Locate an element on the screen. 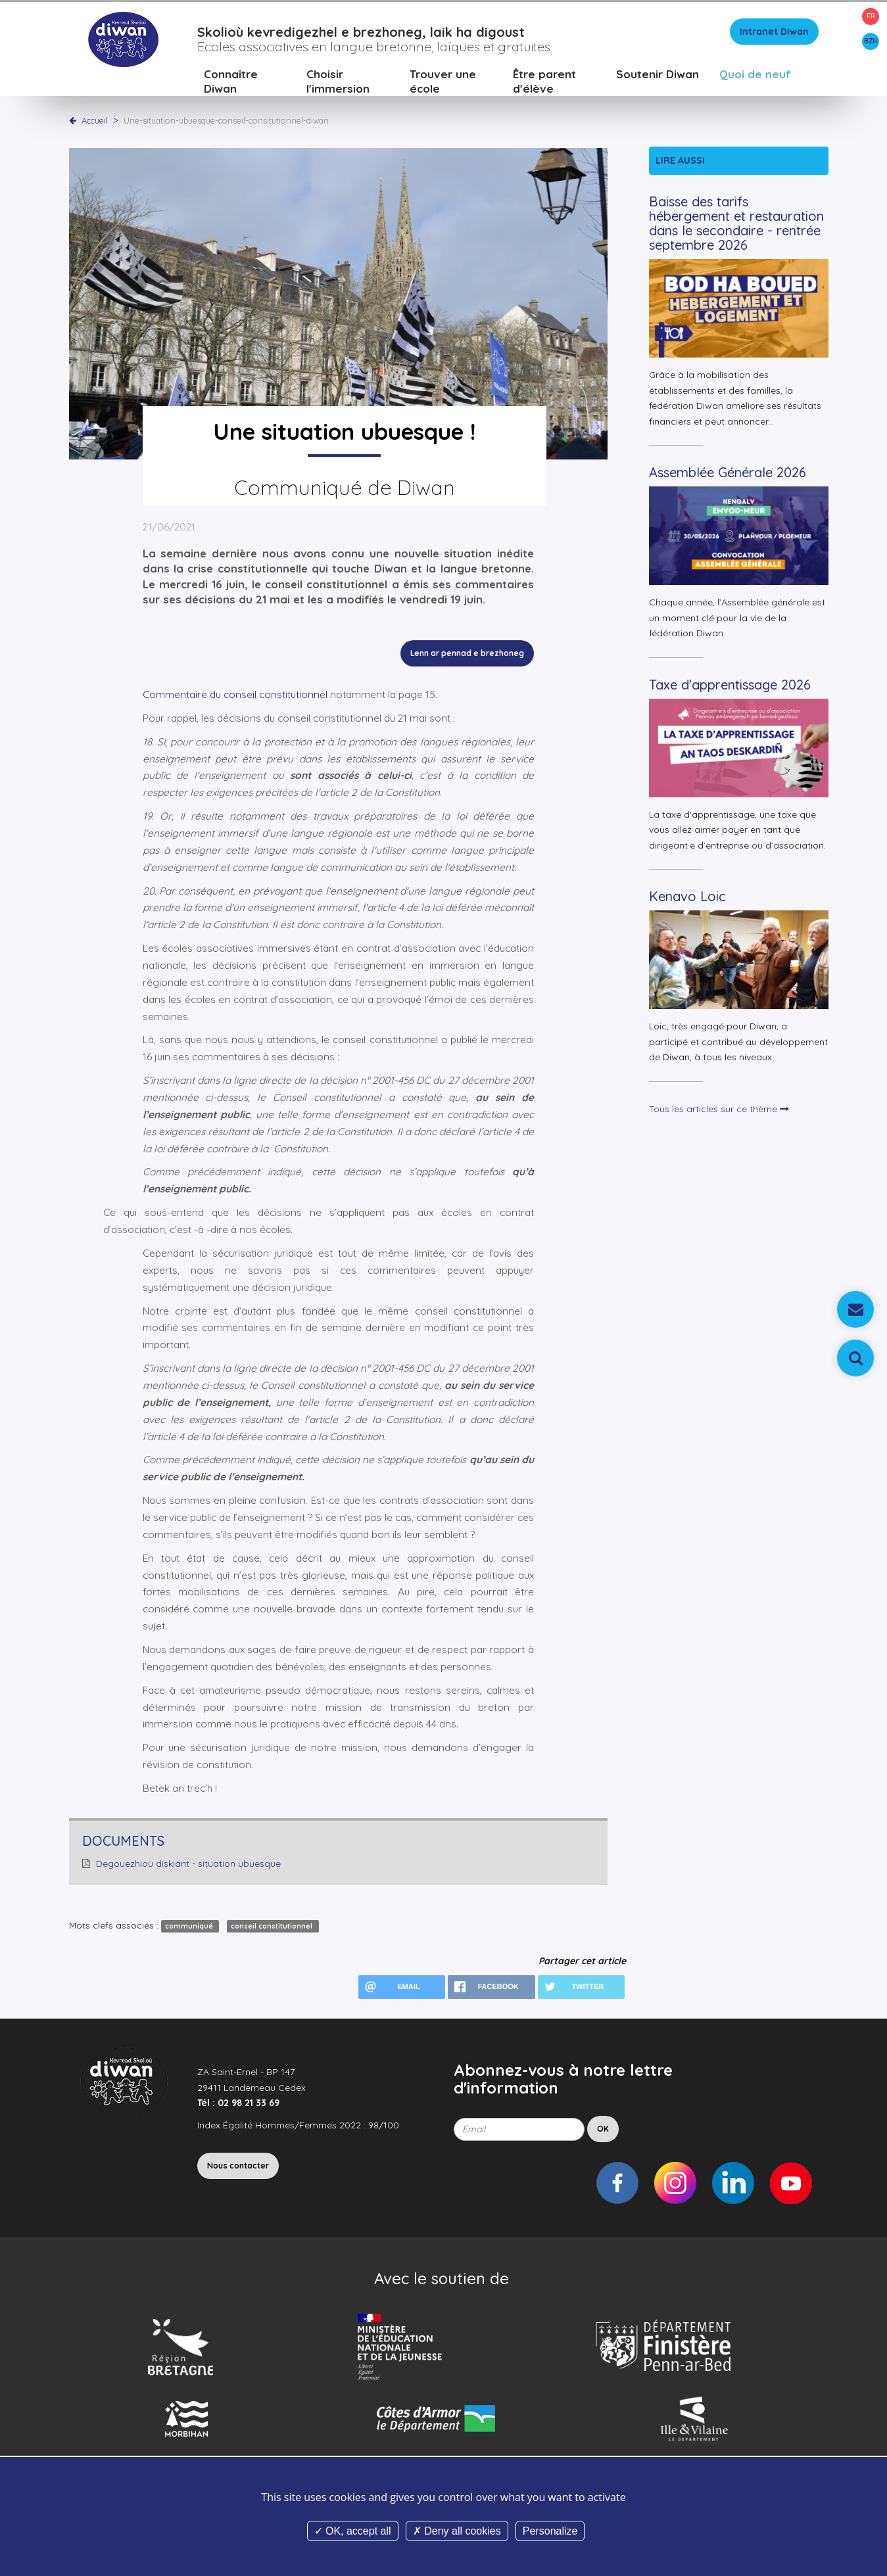  FR is located at coordinates (871, 16).